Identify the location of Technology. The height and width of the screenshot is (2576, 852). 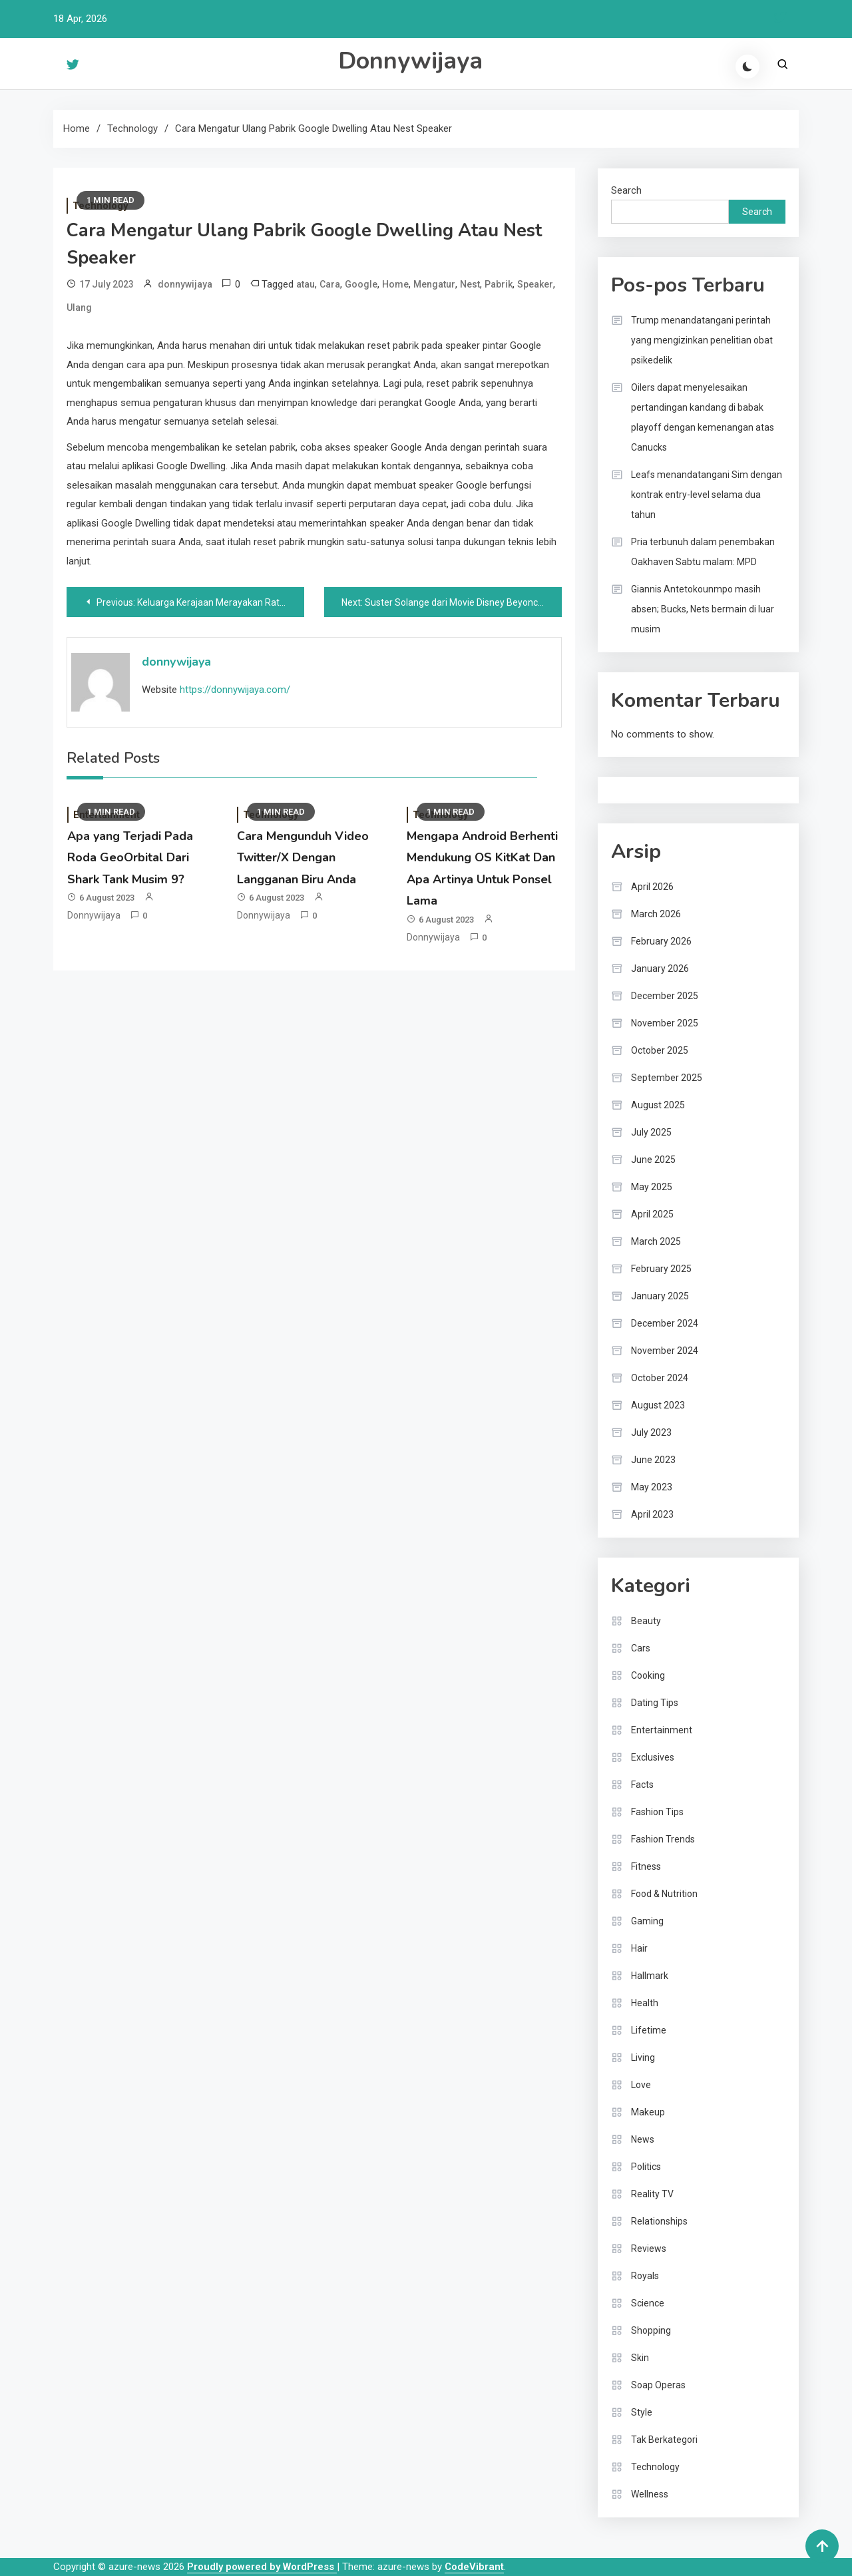
(655, 2467).